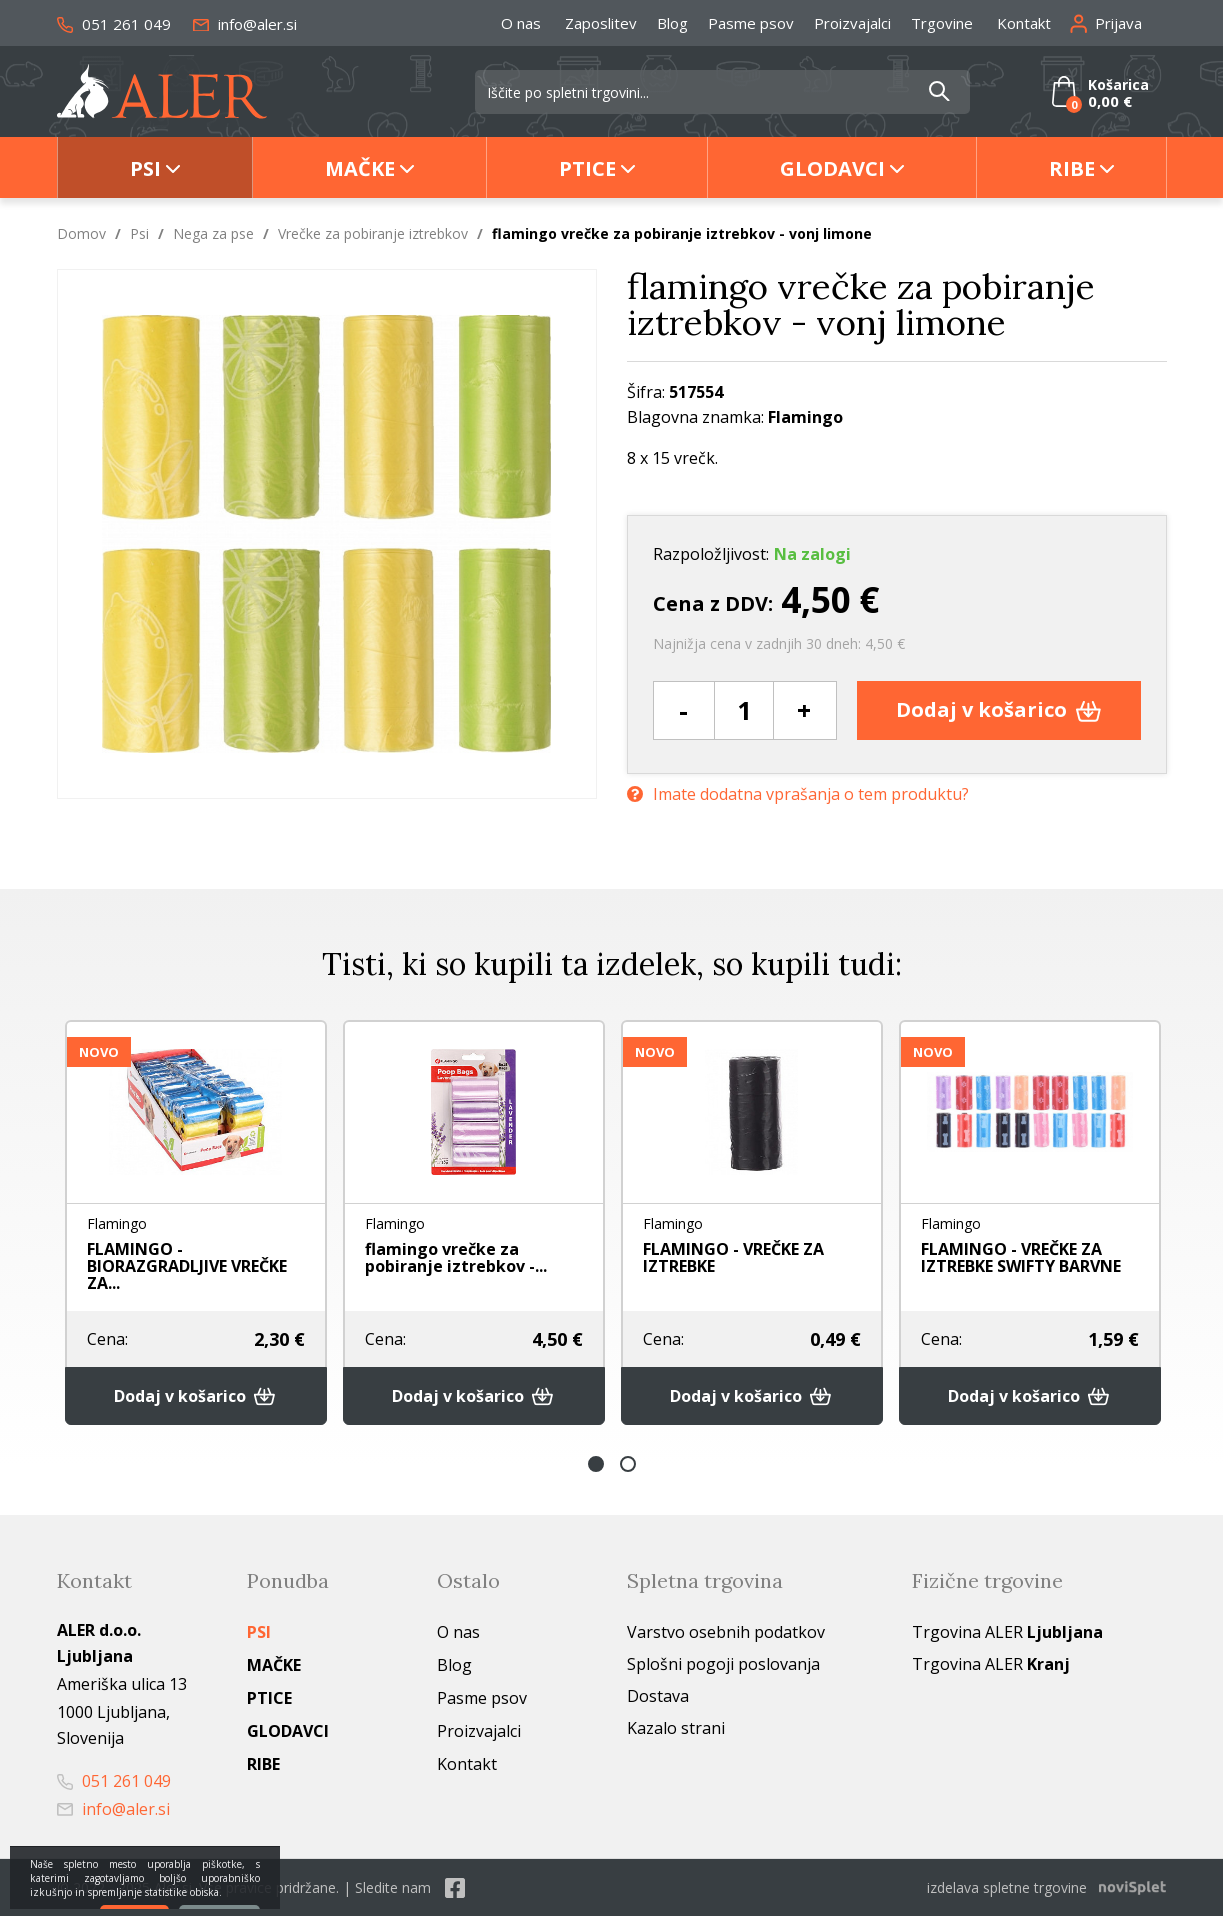 This screenshot has height=1916, width=1223. Describe the element at coordinates (852, 23) in the screenshot. I see `Proizvajalci` at that location.